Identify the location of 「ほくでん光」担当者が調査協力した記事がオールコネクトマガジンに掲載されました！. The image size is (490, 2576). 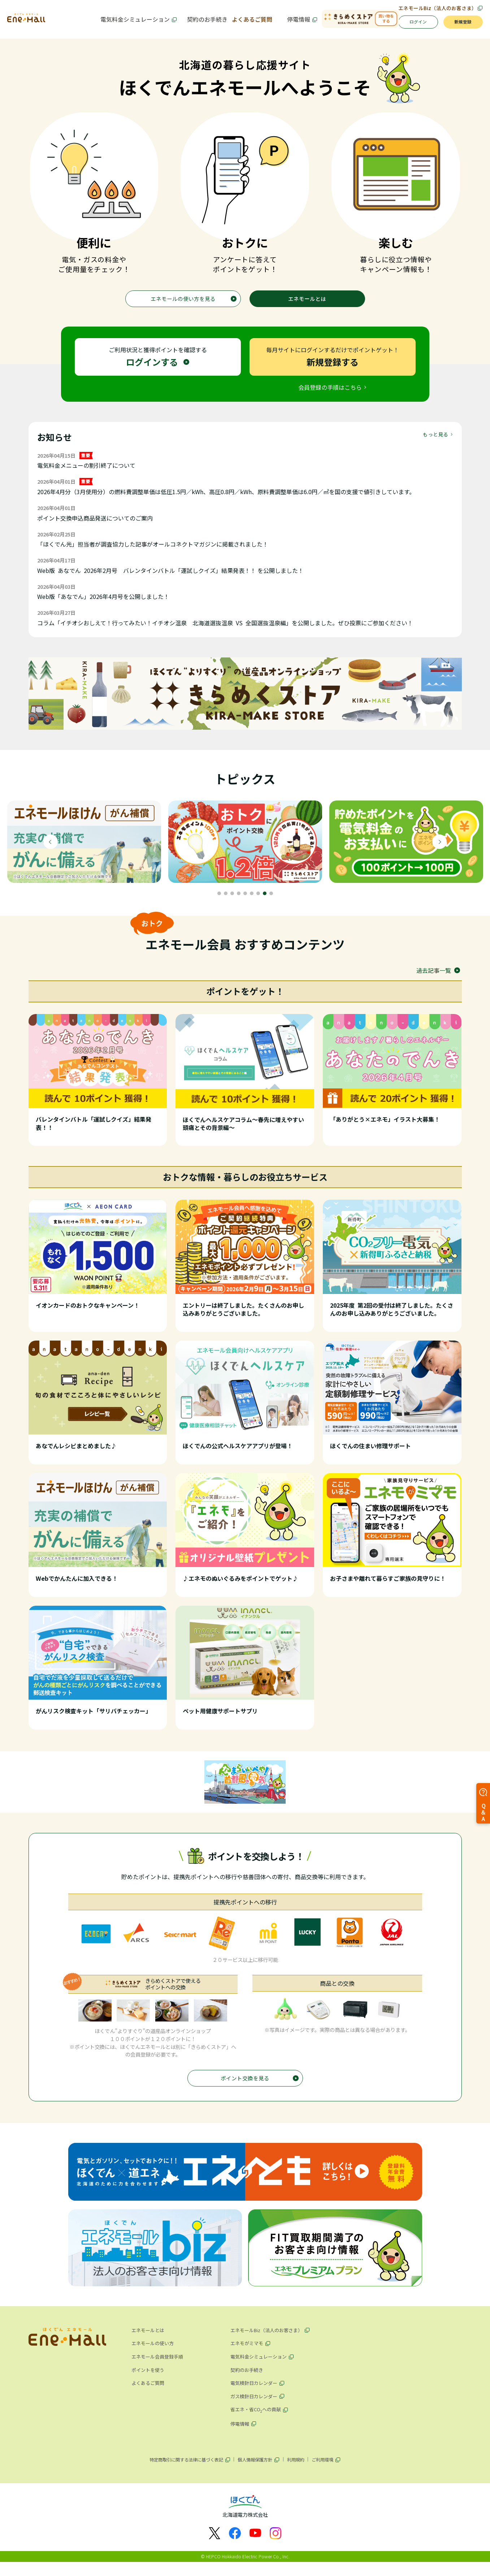
(152, 552).